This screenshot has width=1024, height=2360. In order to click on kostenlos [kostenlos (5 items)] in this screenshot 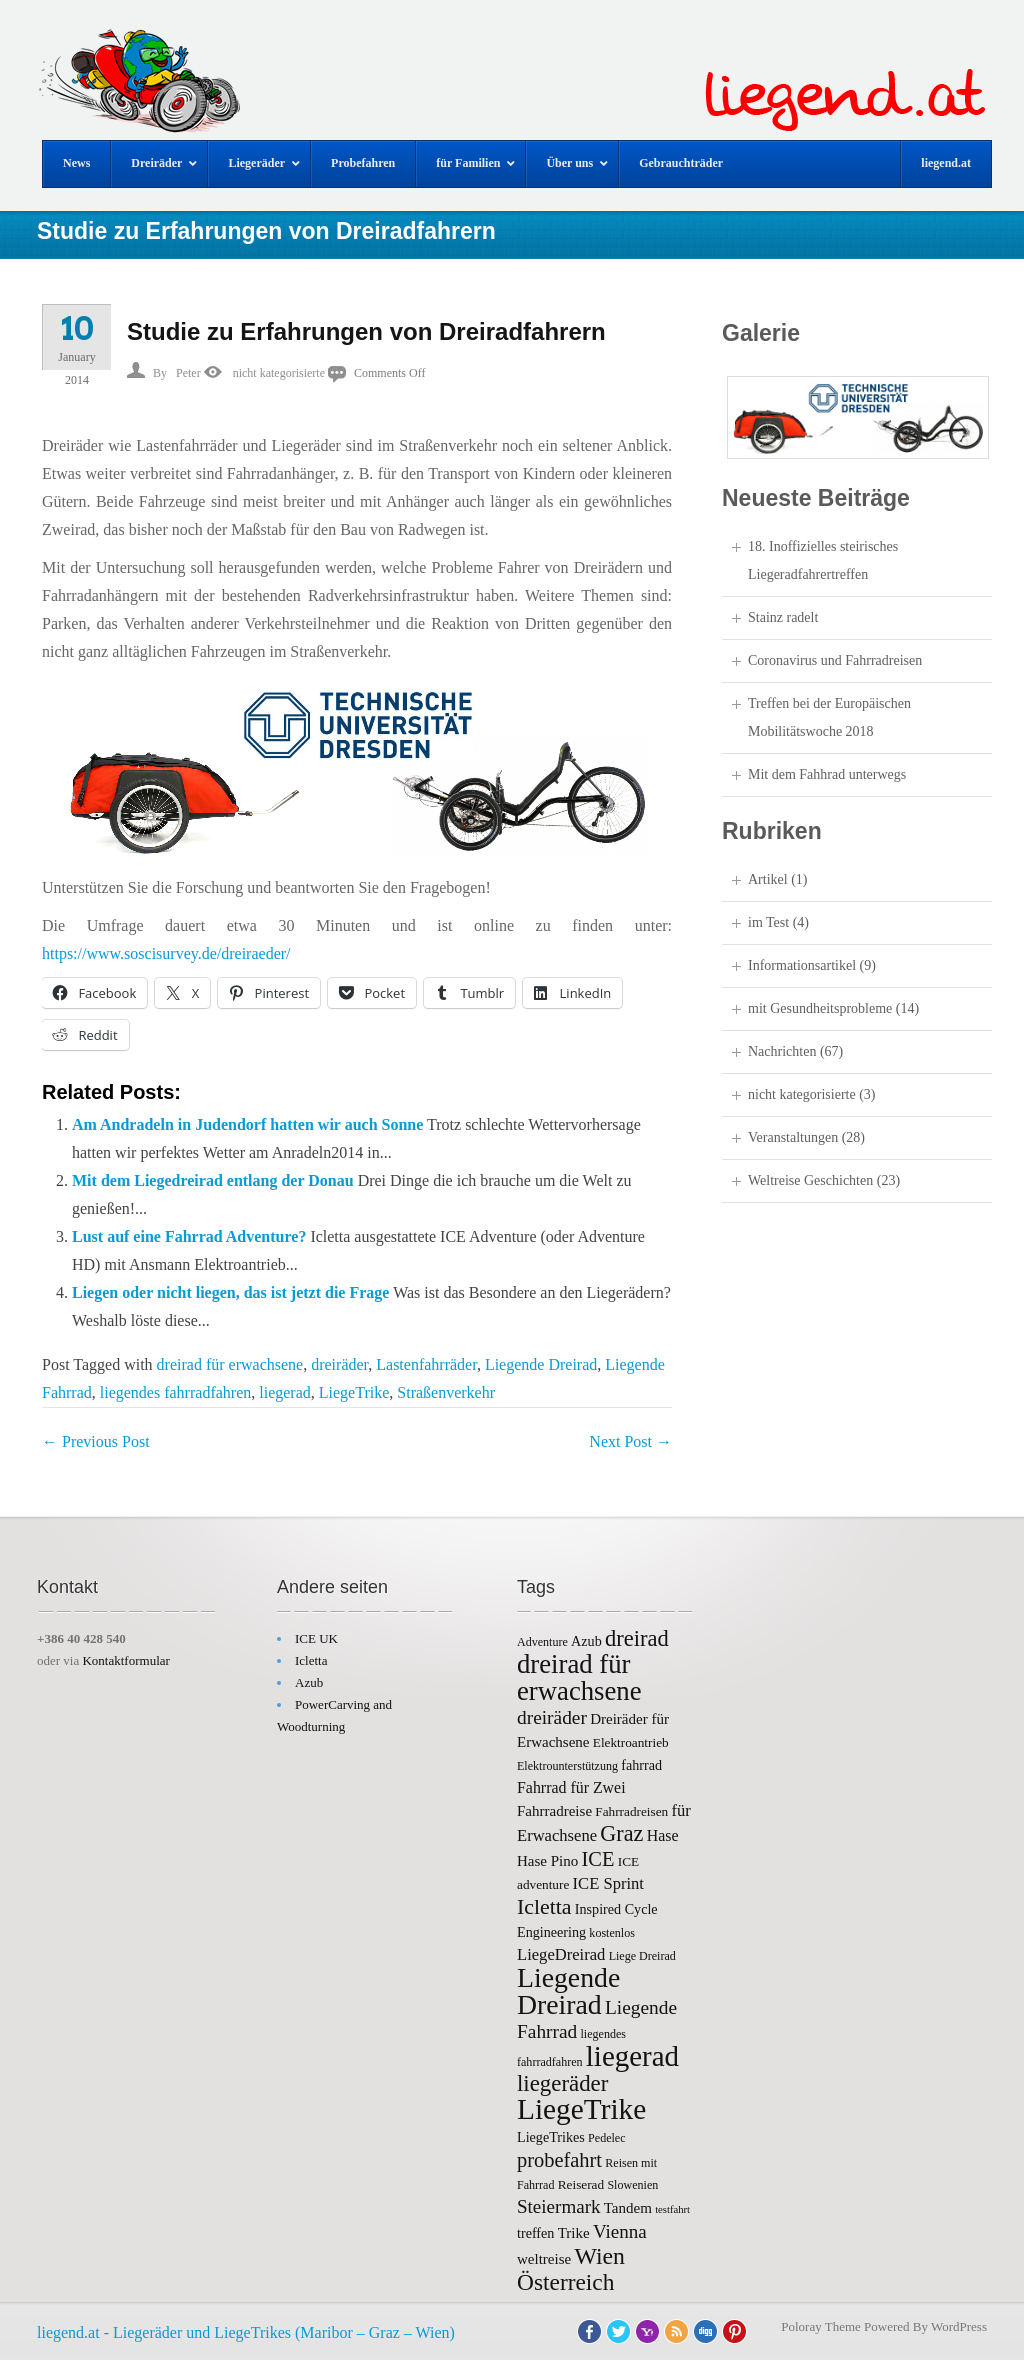, I will do `click(612, 1933)`.